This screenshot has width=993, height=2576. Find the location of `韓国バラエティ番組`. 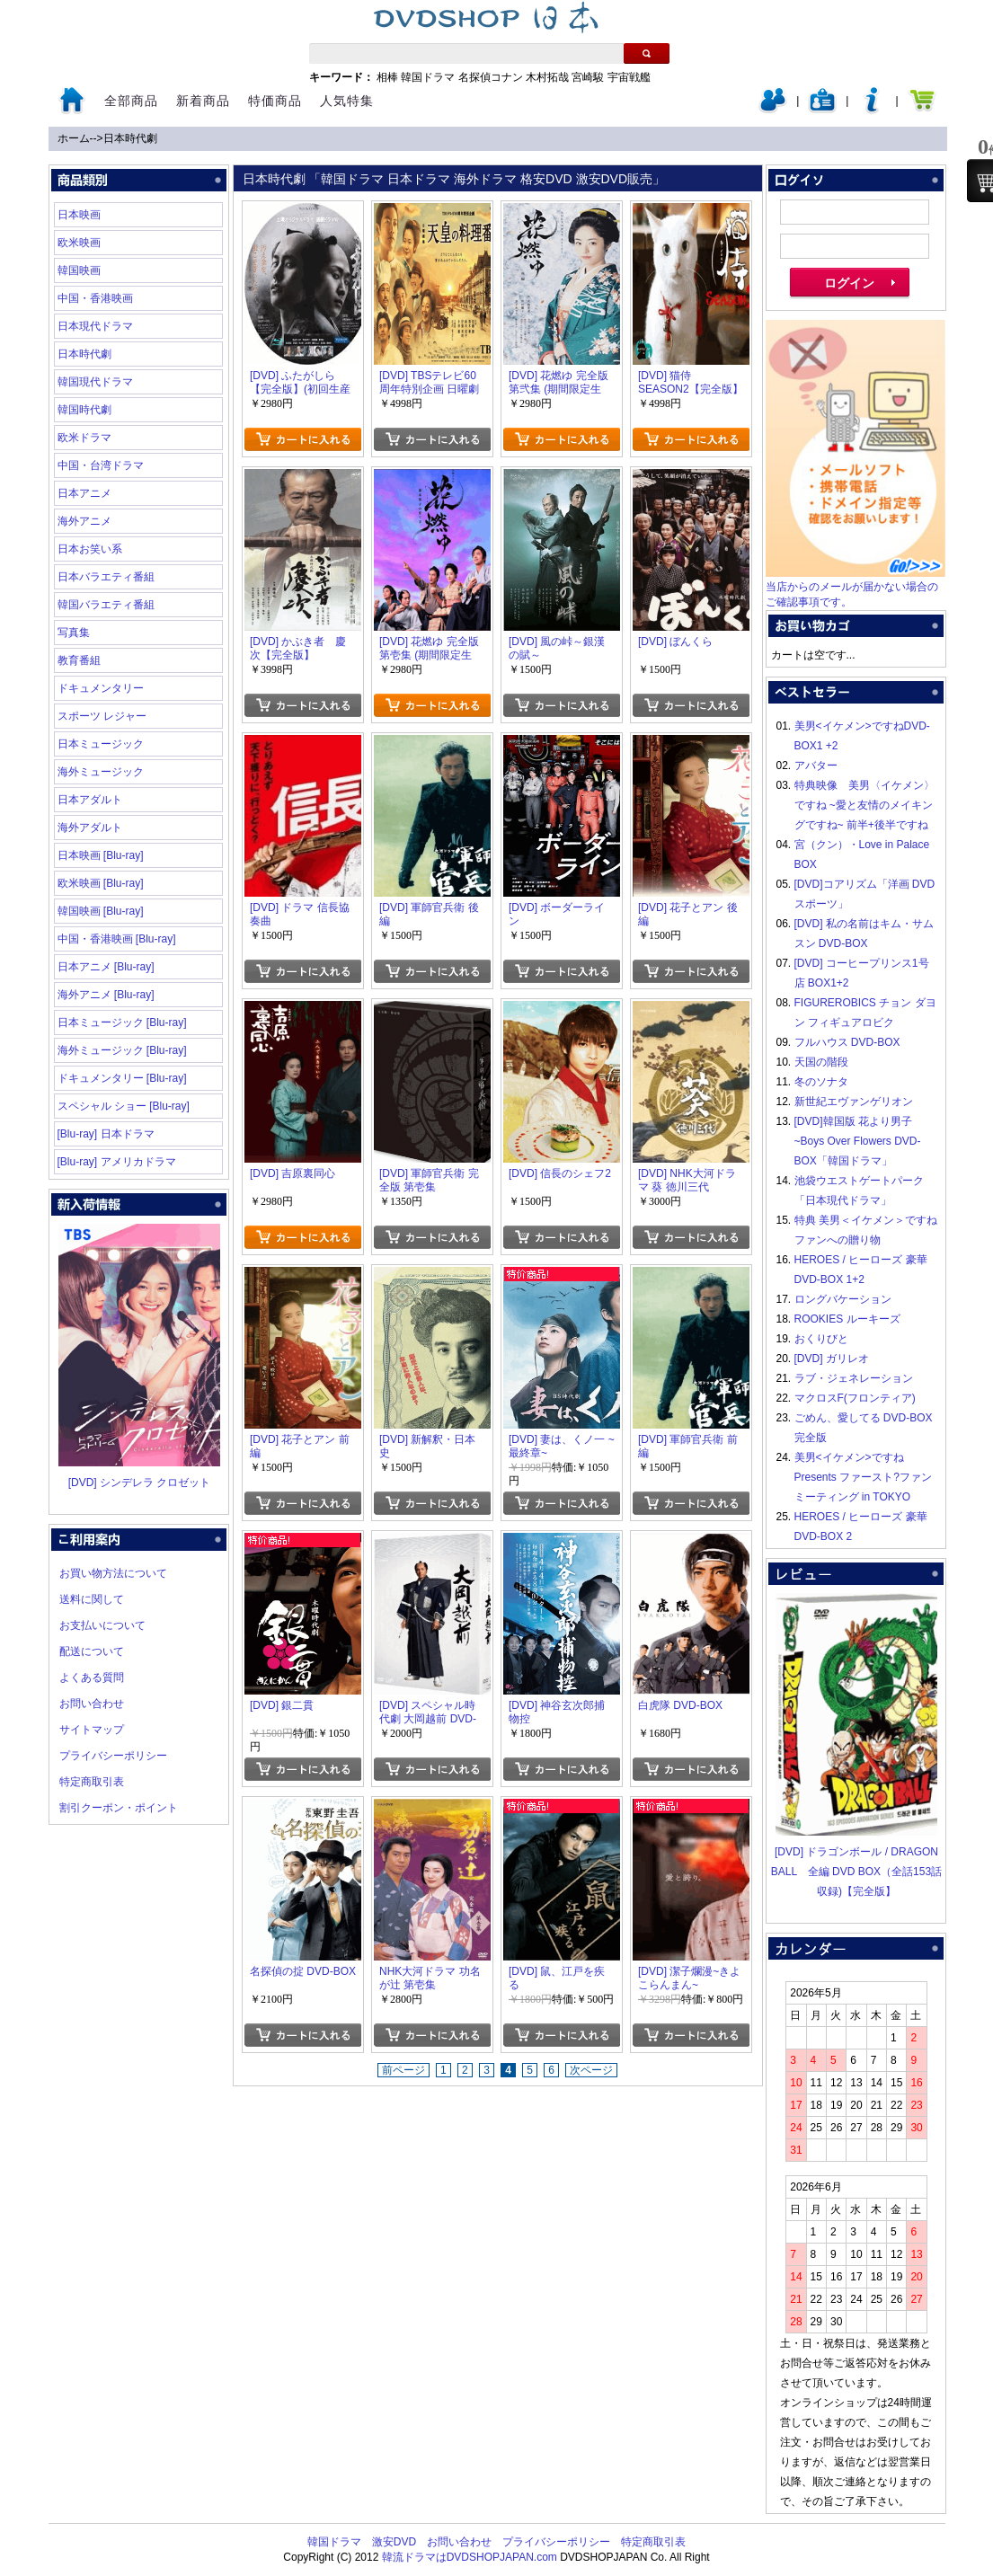

韓国バラエティ番組 is located at coordinates (106, 604).